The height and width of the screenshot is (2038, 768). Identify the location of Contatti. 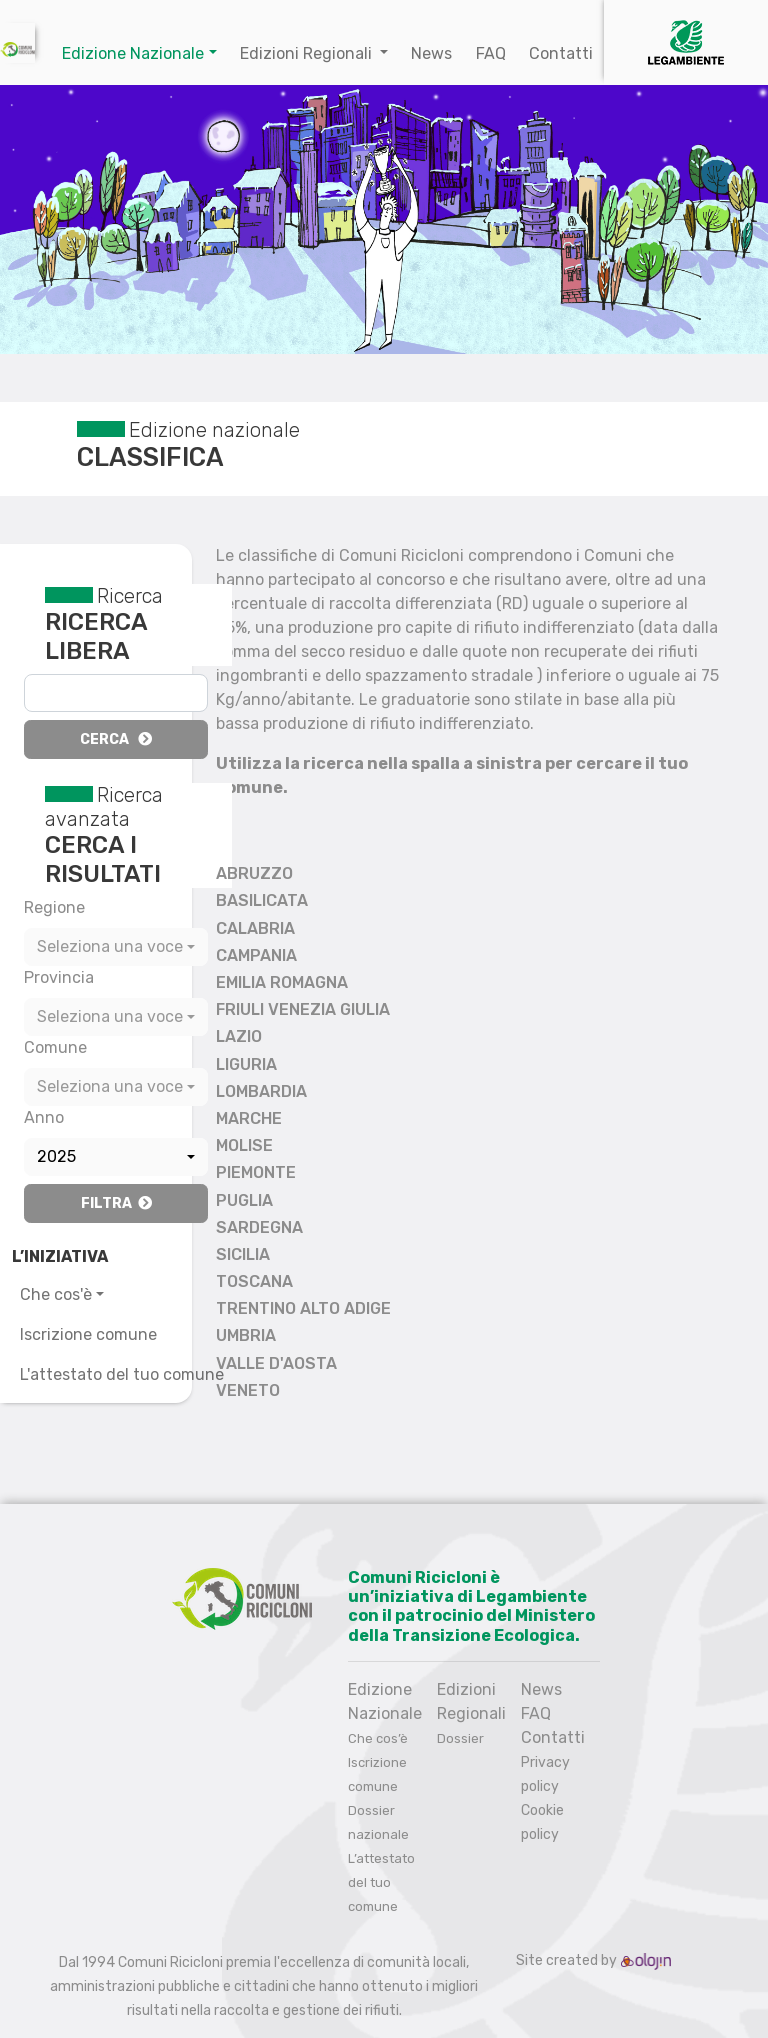
(561, 53).